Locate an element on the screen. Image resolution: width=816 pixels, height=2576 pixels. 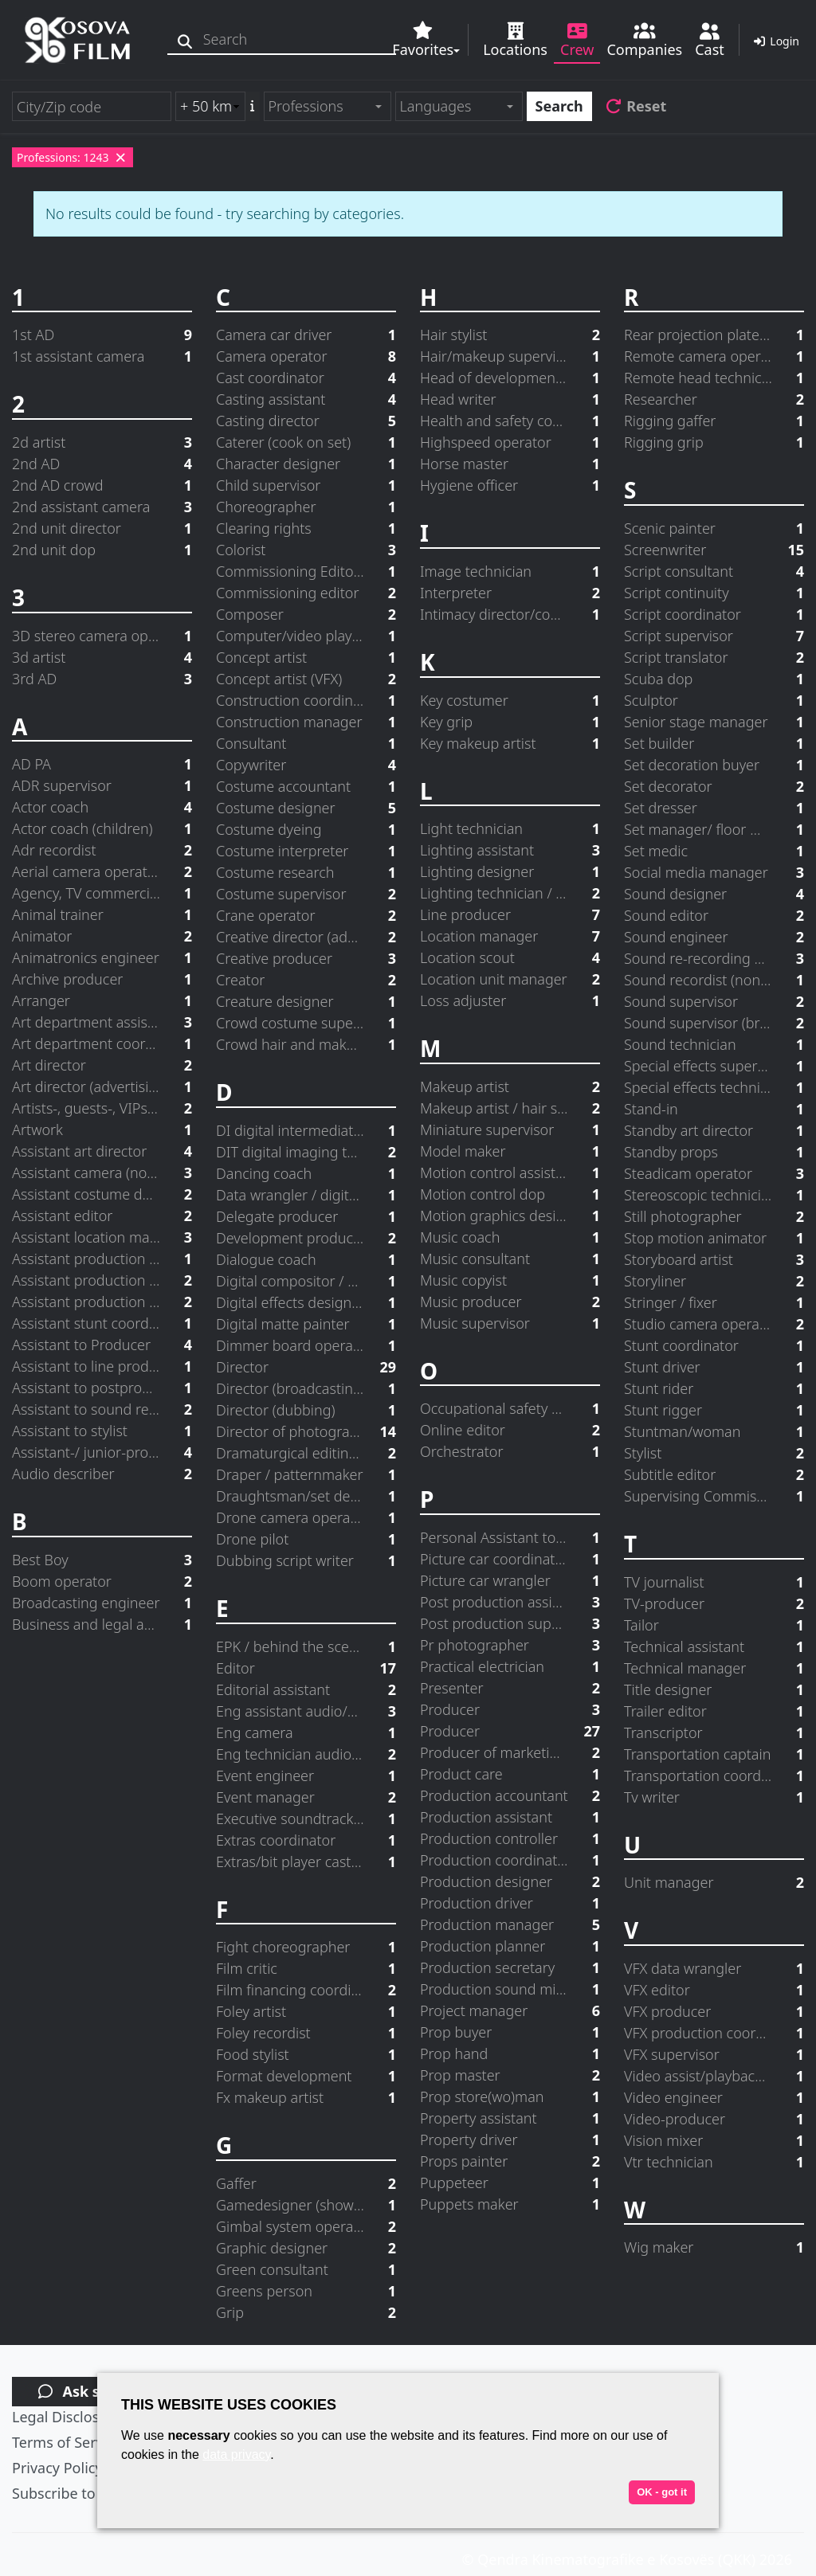
Tailor is located at coordinates (714, 1625).